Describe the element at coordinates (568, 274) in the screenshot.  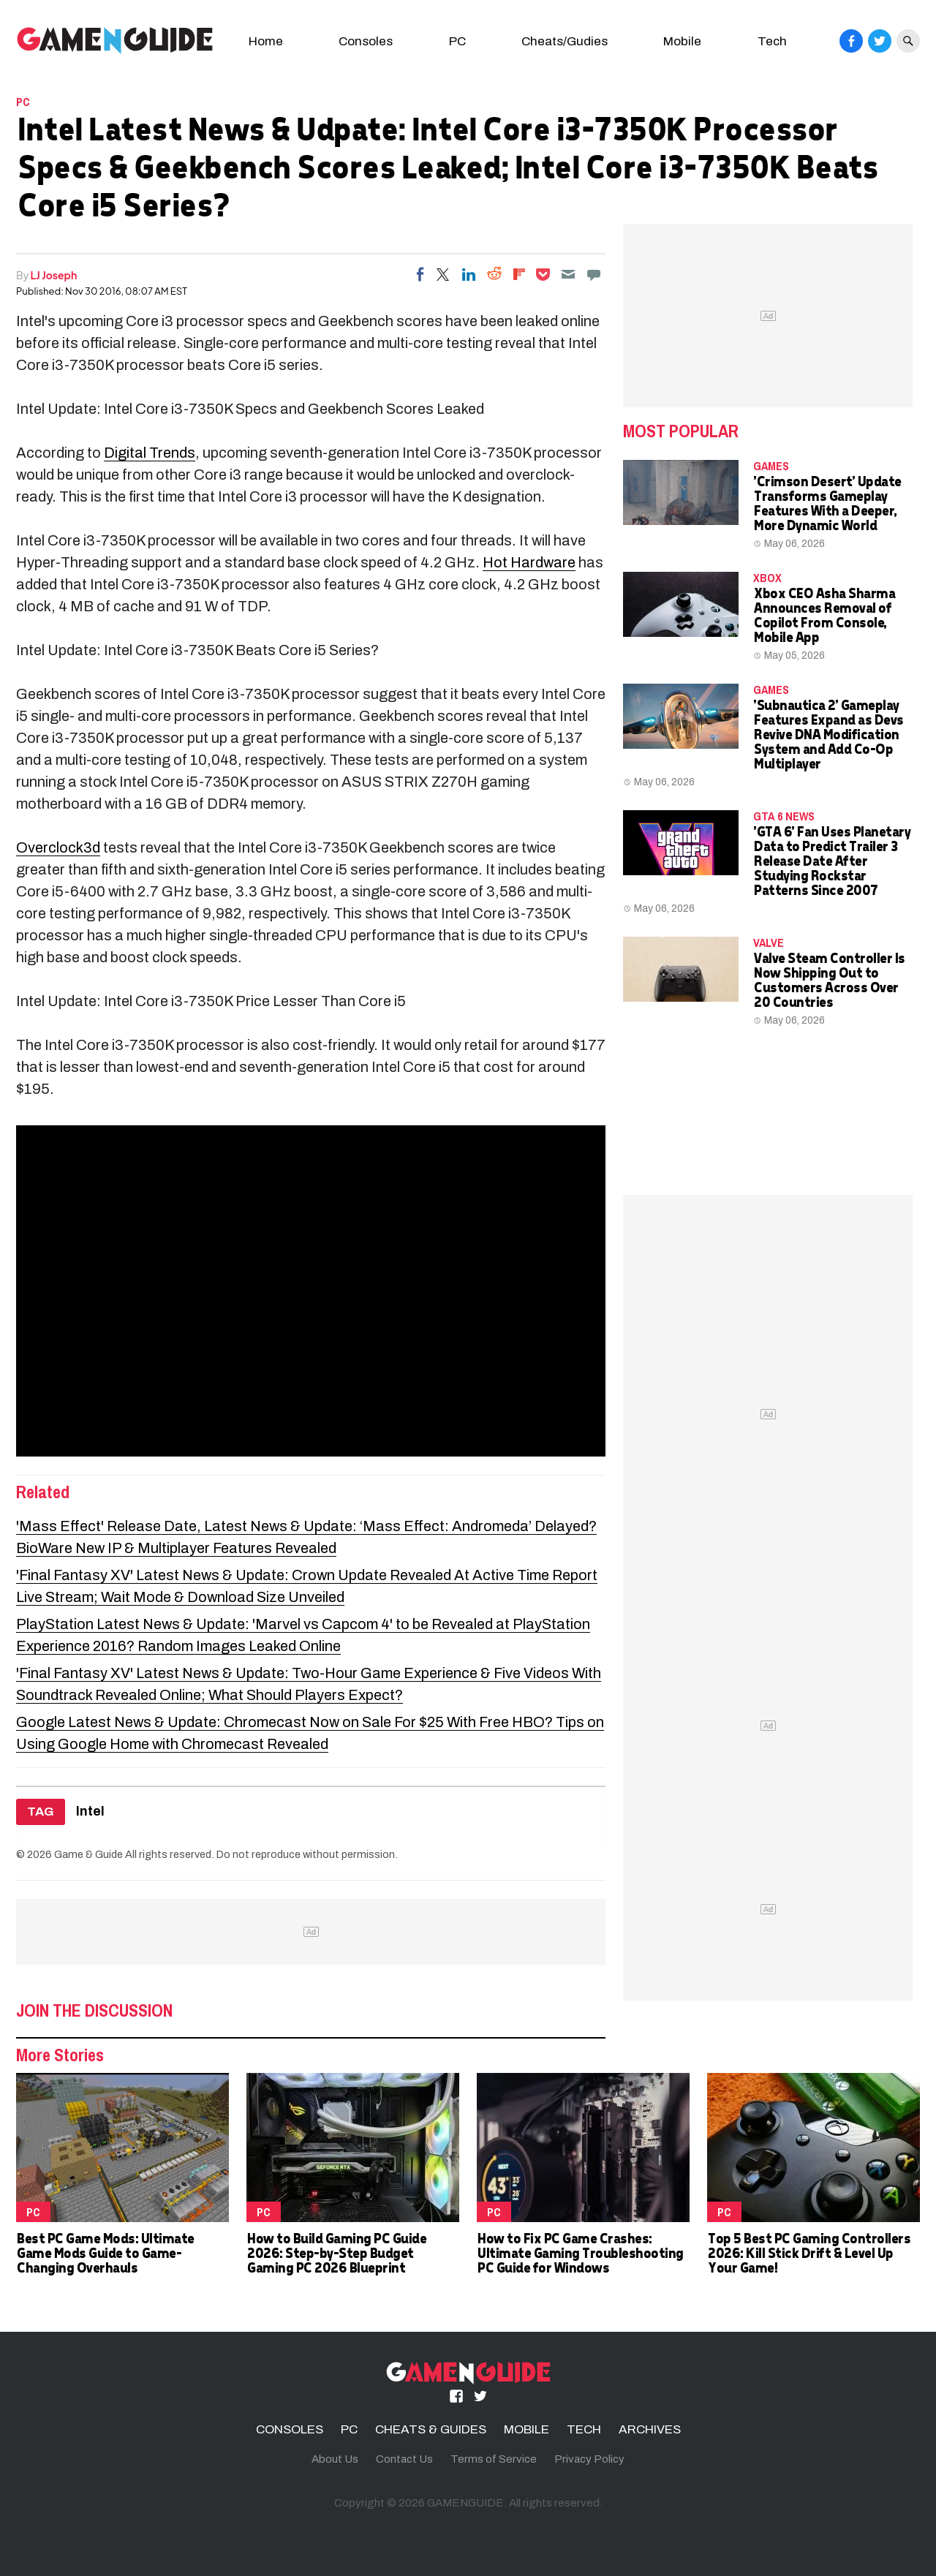
I see `[Email]` at that location.